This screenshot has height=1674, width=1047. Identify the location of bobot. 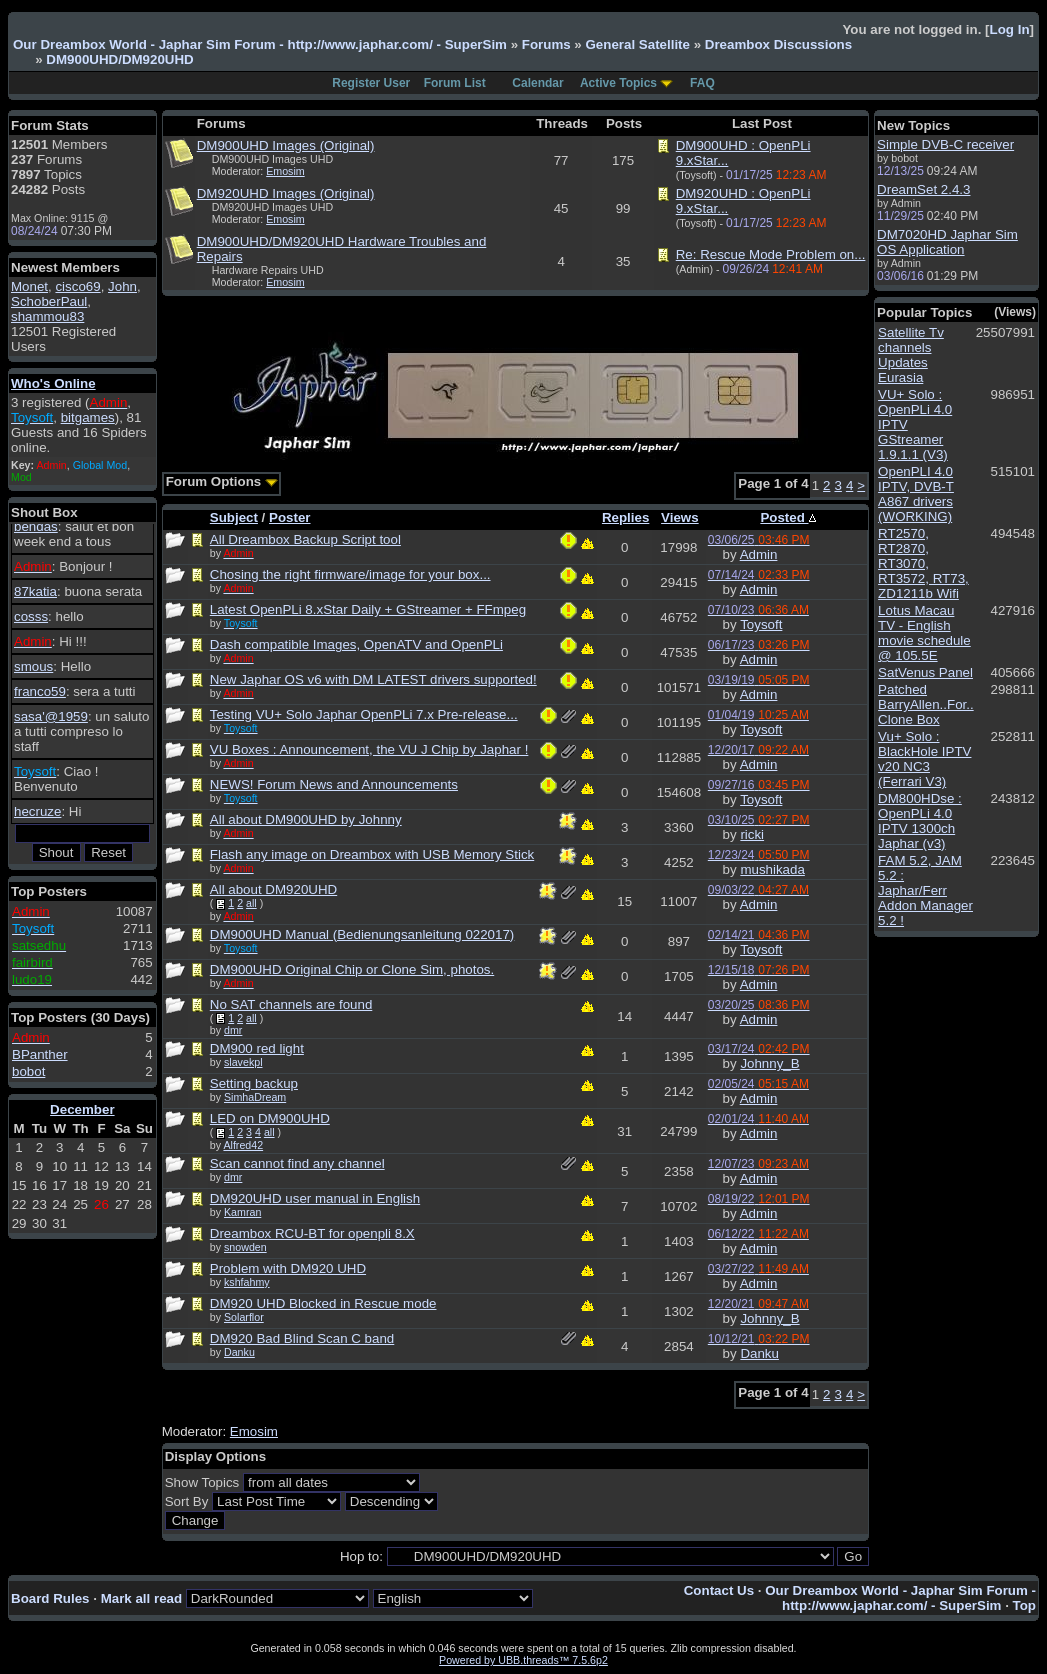
(28, 1071).